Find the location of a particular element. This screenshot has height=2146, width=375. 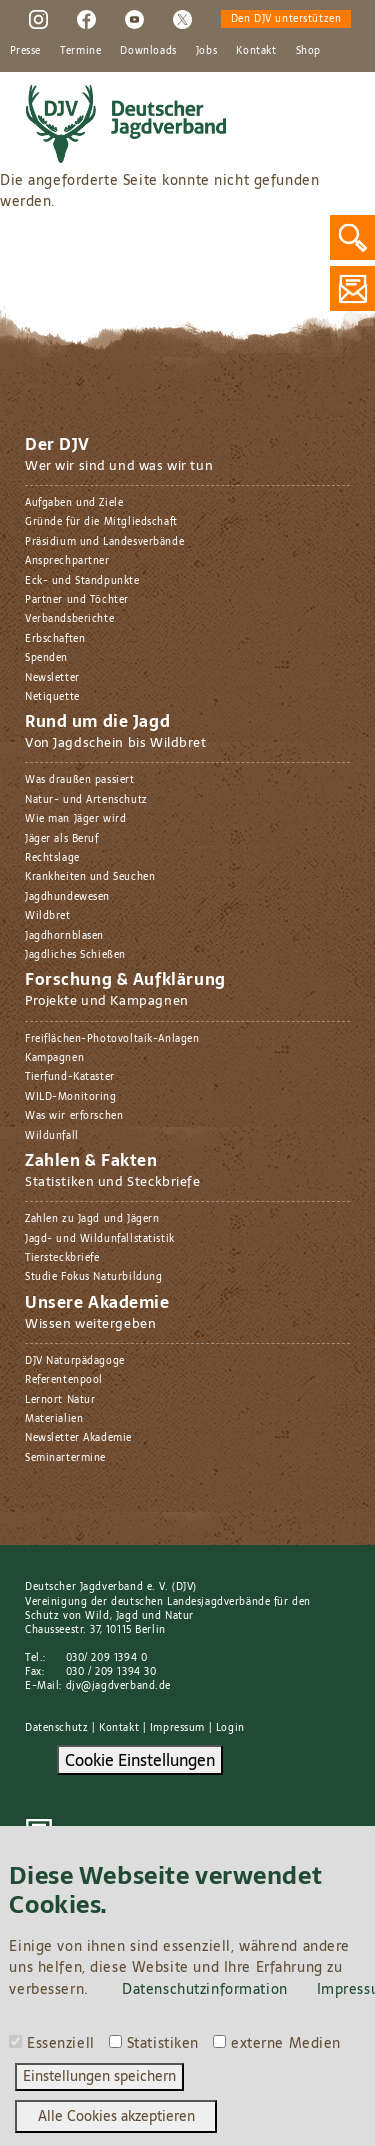

Aufgaben und Ziele is located at coordinates (74, 502).